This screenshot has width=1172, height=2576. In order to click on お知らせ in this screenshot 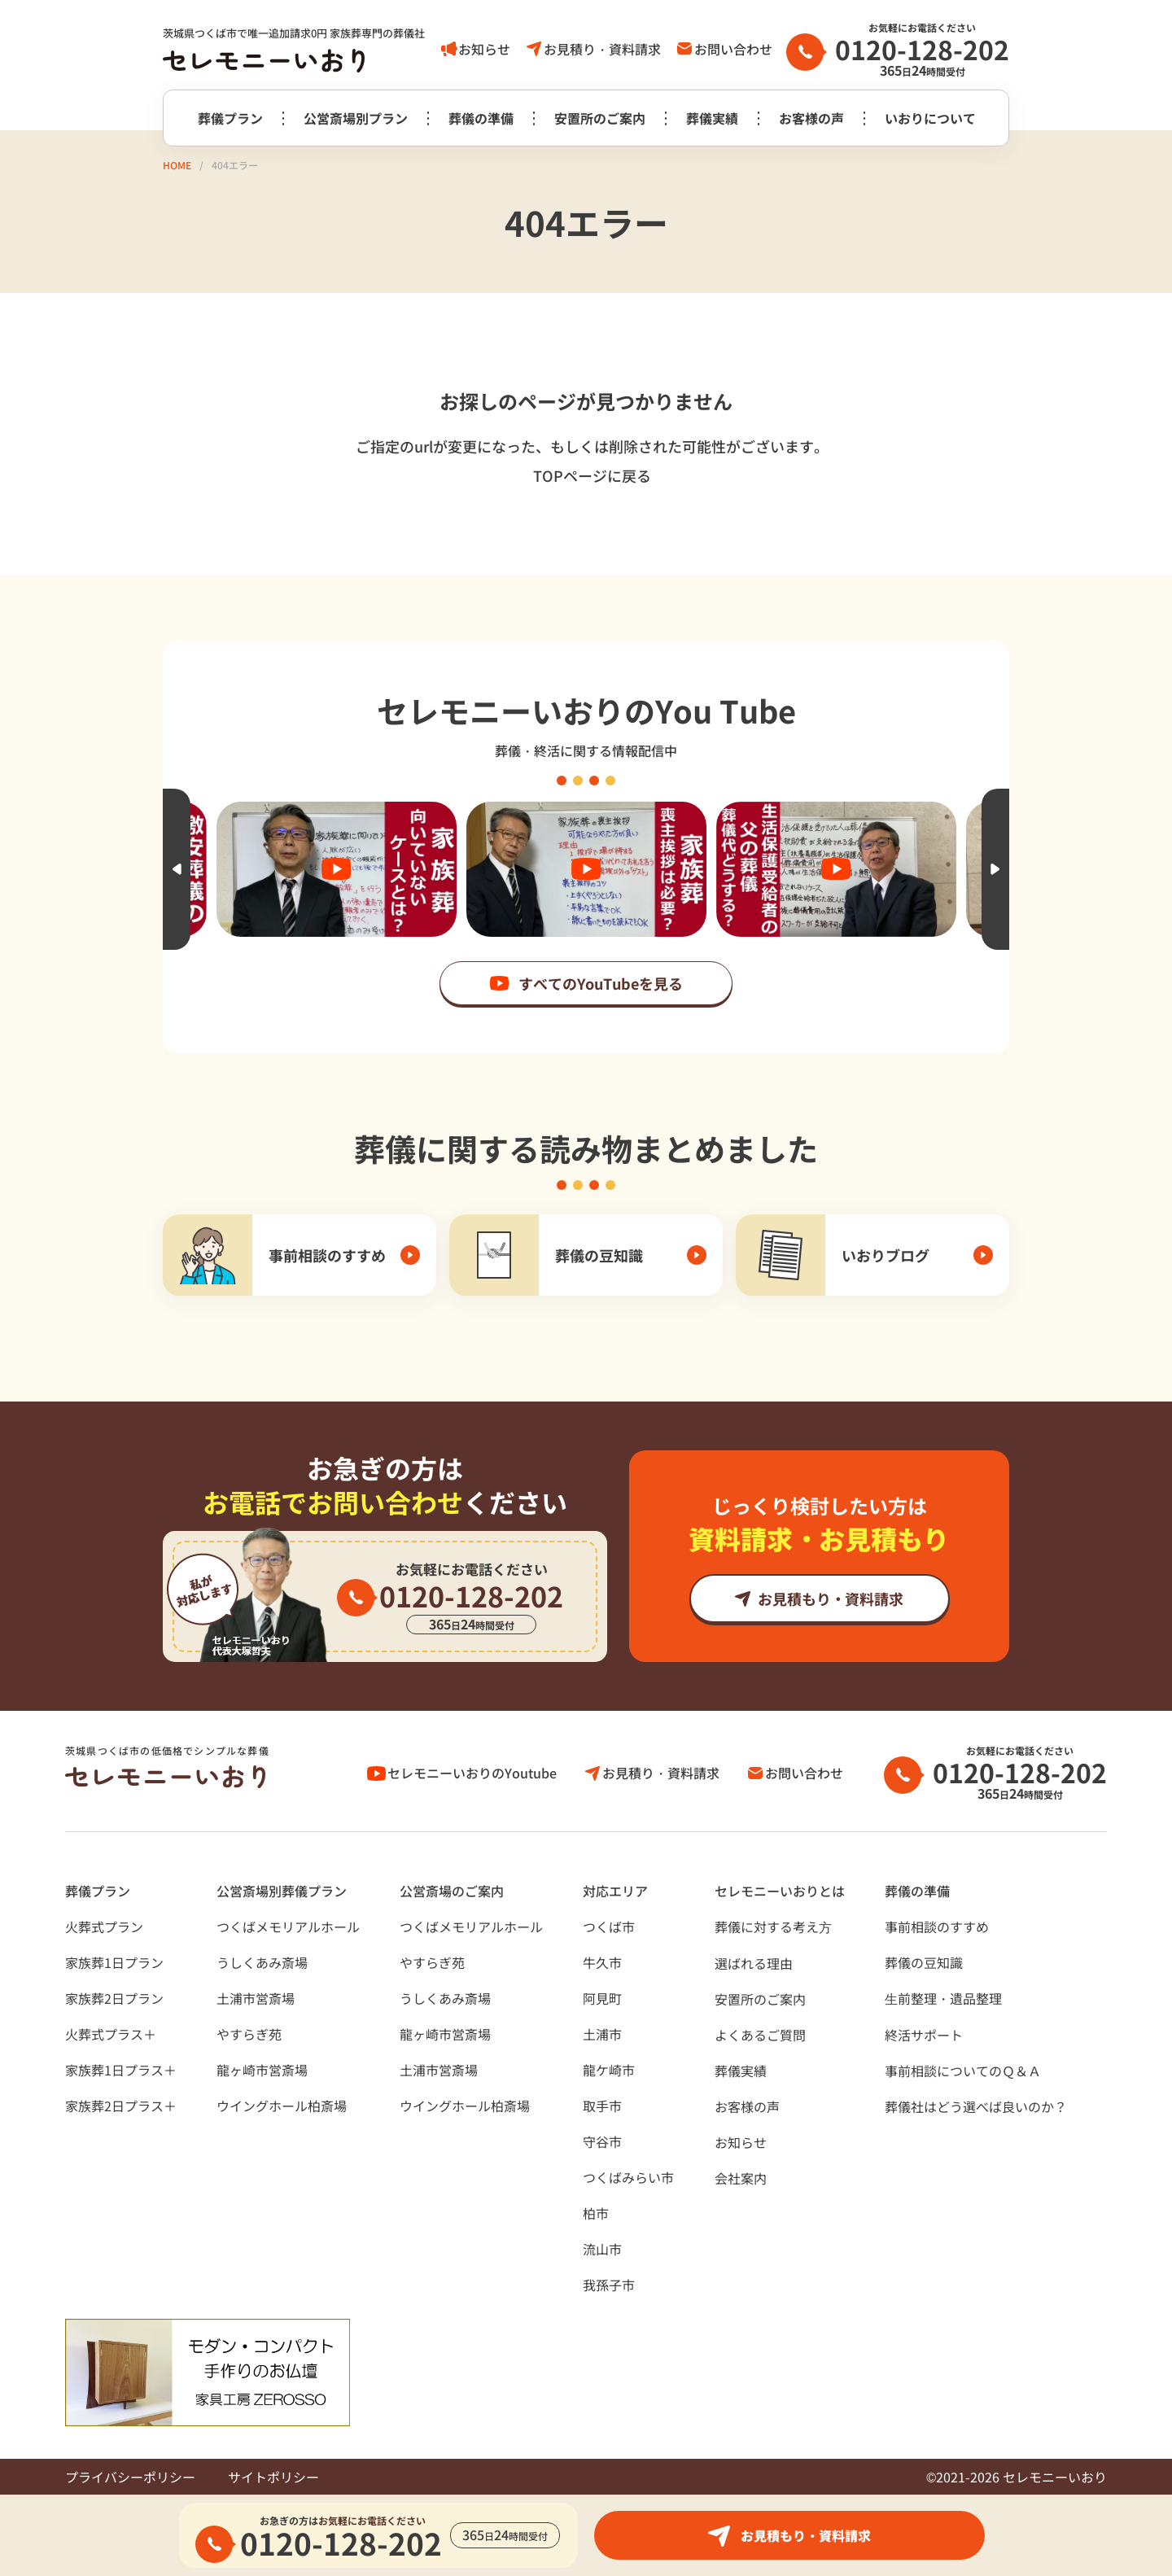, I will do `click(484, 49)`.